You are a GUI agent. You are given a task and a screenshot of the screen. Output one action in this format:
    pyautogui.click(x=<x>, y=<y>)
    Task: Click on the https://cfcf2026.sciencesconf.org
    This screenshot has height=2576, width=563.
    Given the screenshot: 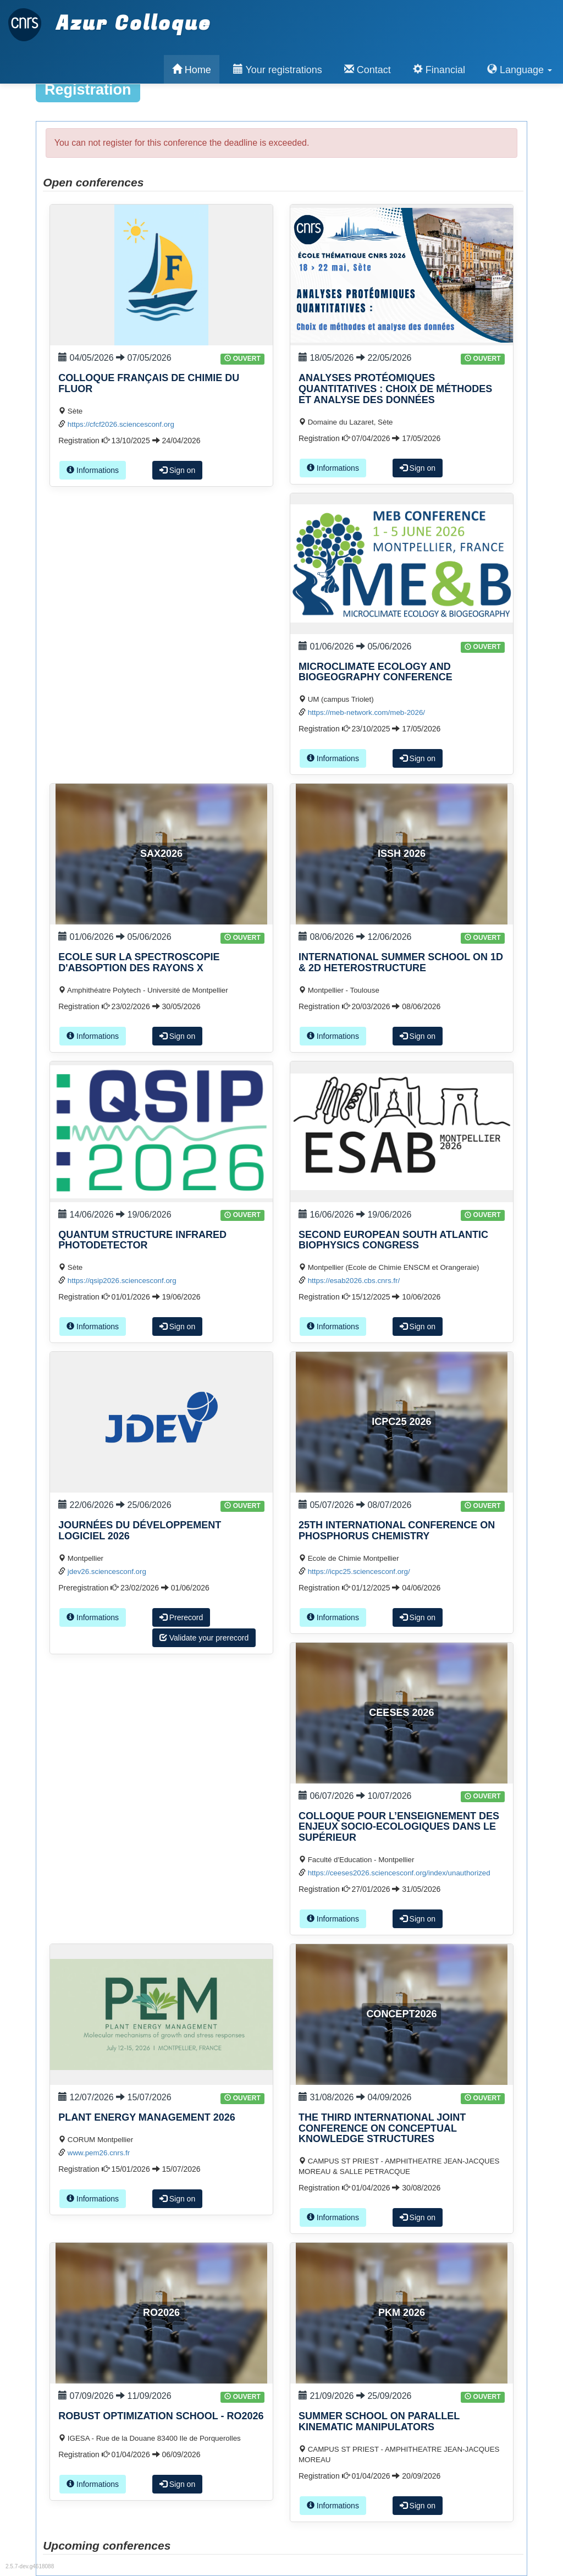 What is the action you would take?
    pyautogui.click(x=121, y=424)
    